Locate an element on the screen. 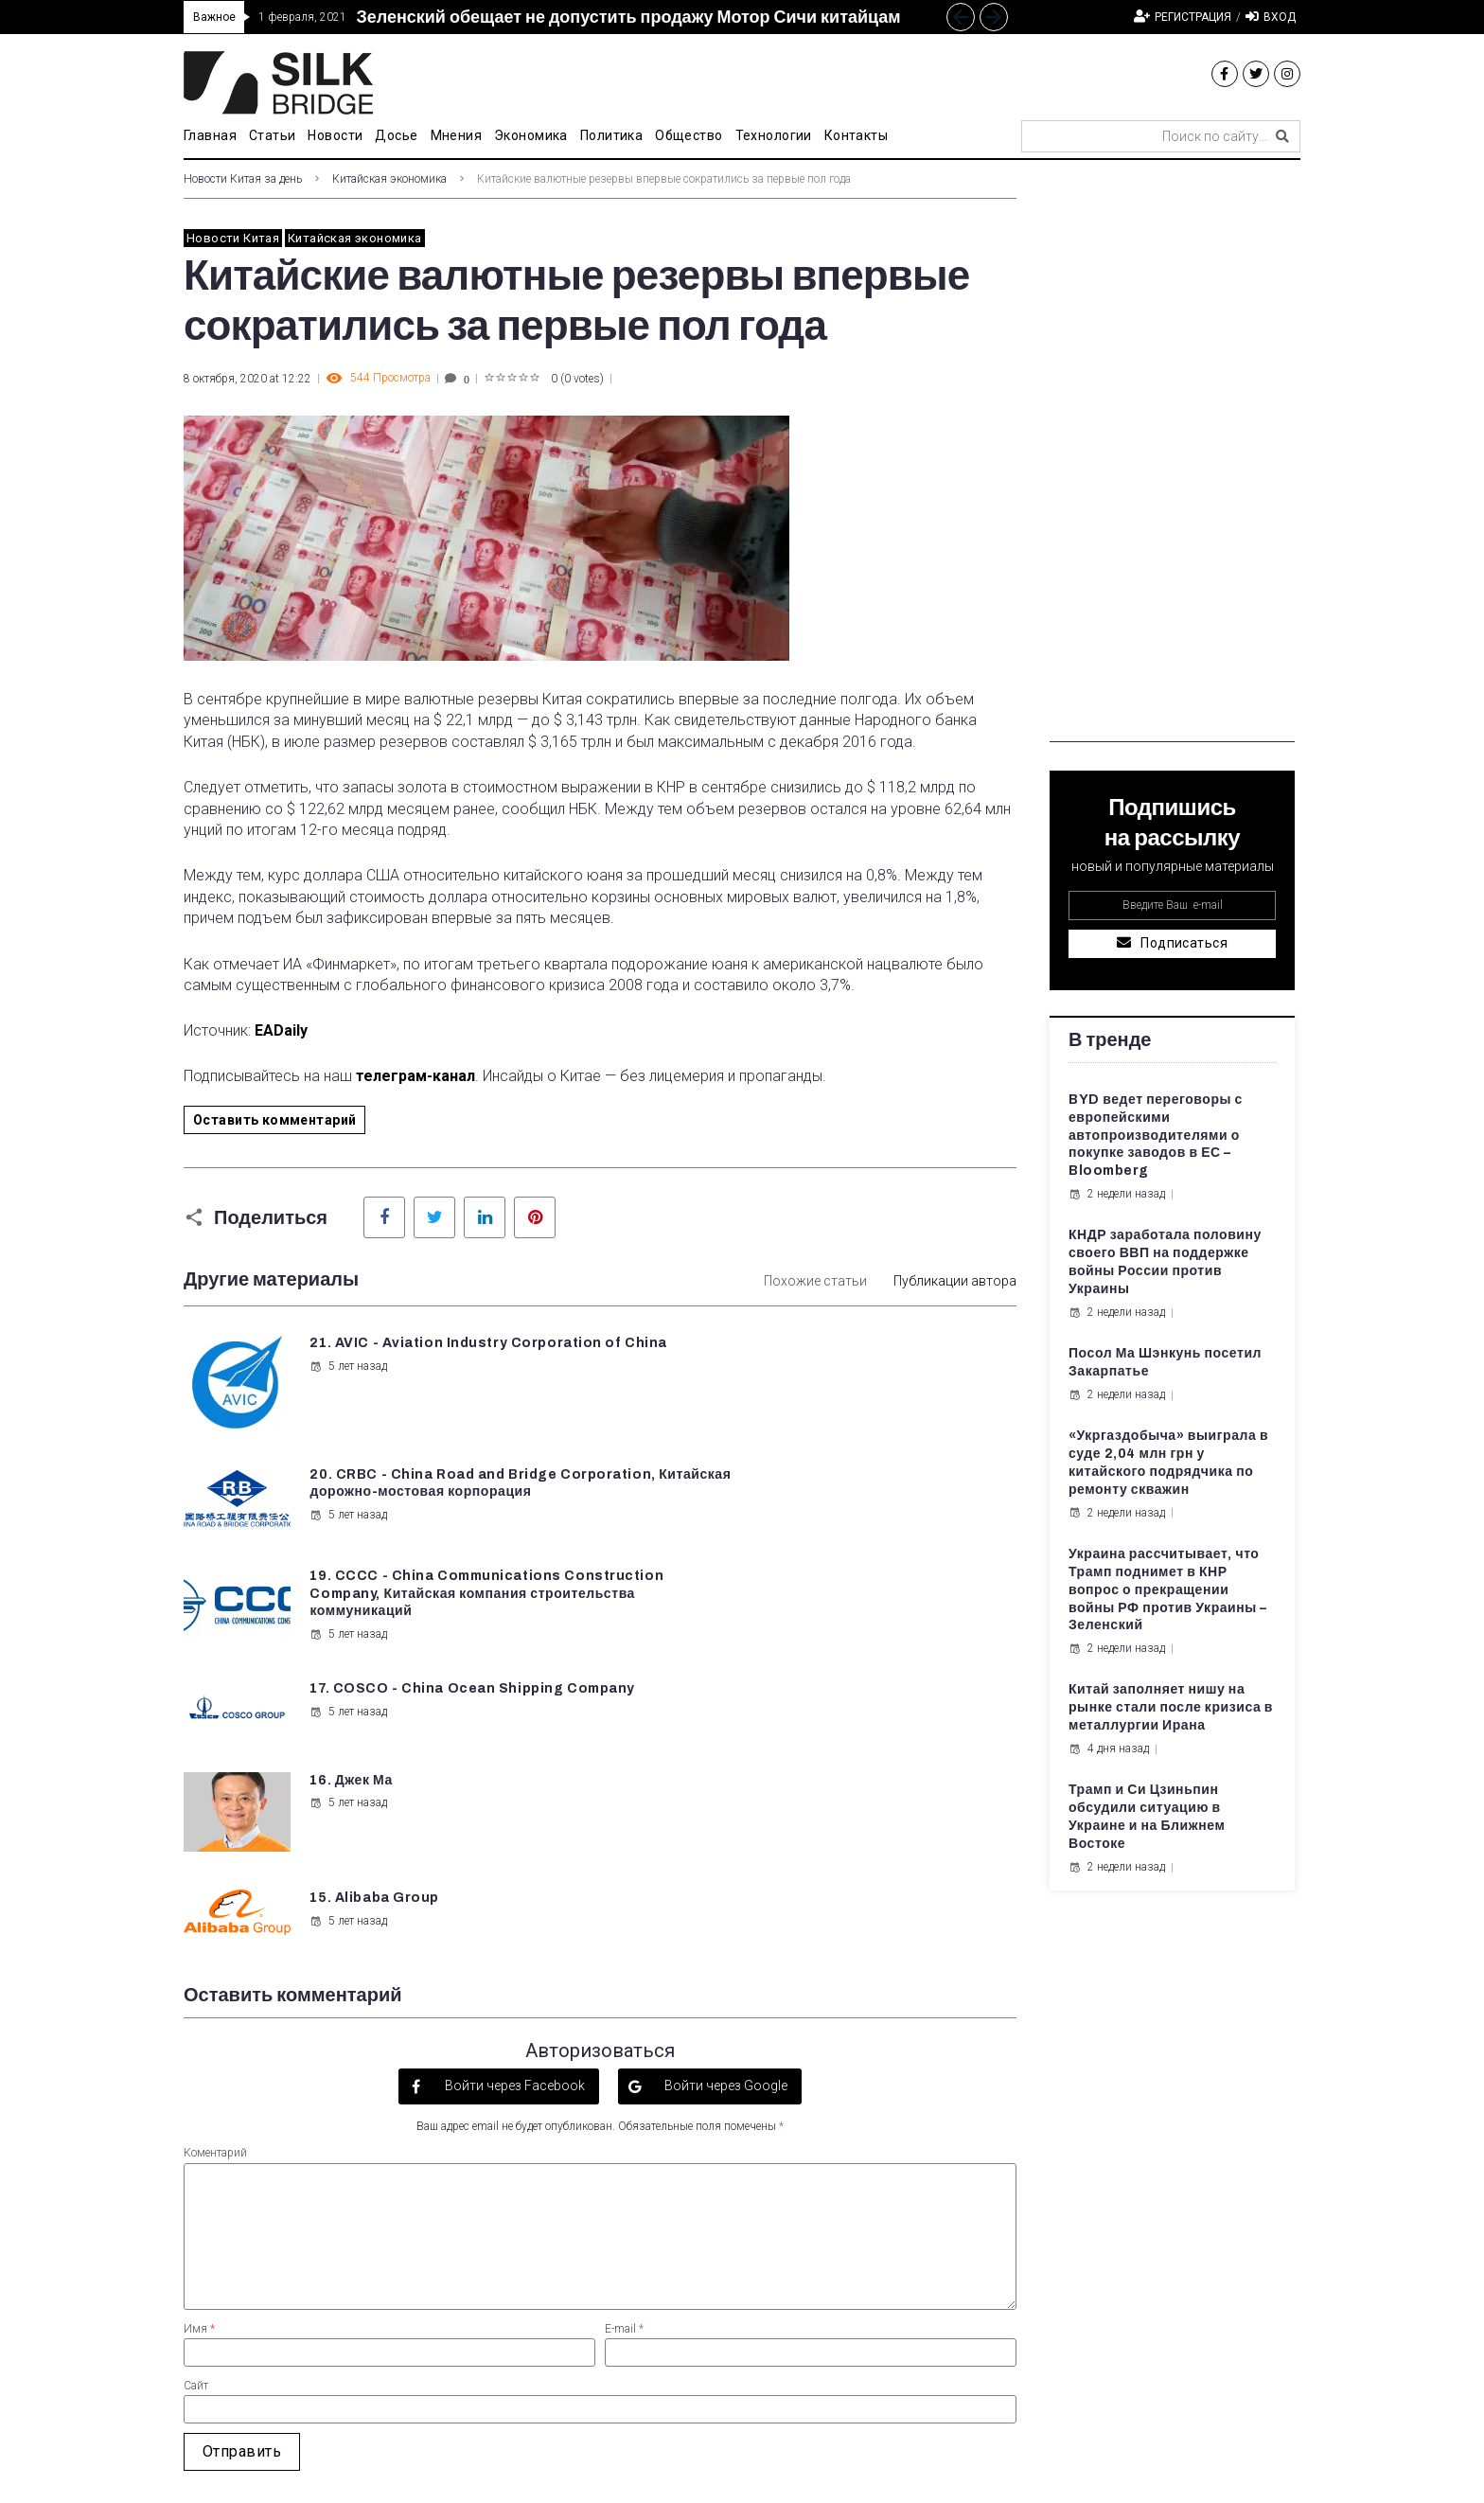 This screenshot has height=2503, width=1484. 15. Alibaba Group is located at coordinates (804, 1586).